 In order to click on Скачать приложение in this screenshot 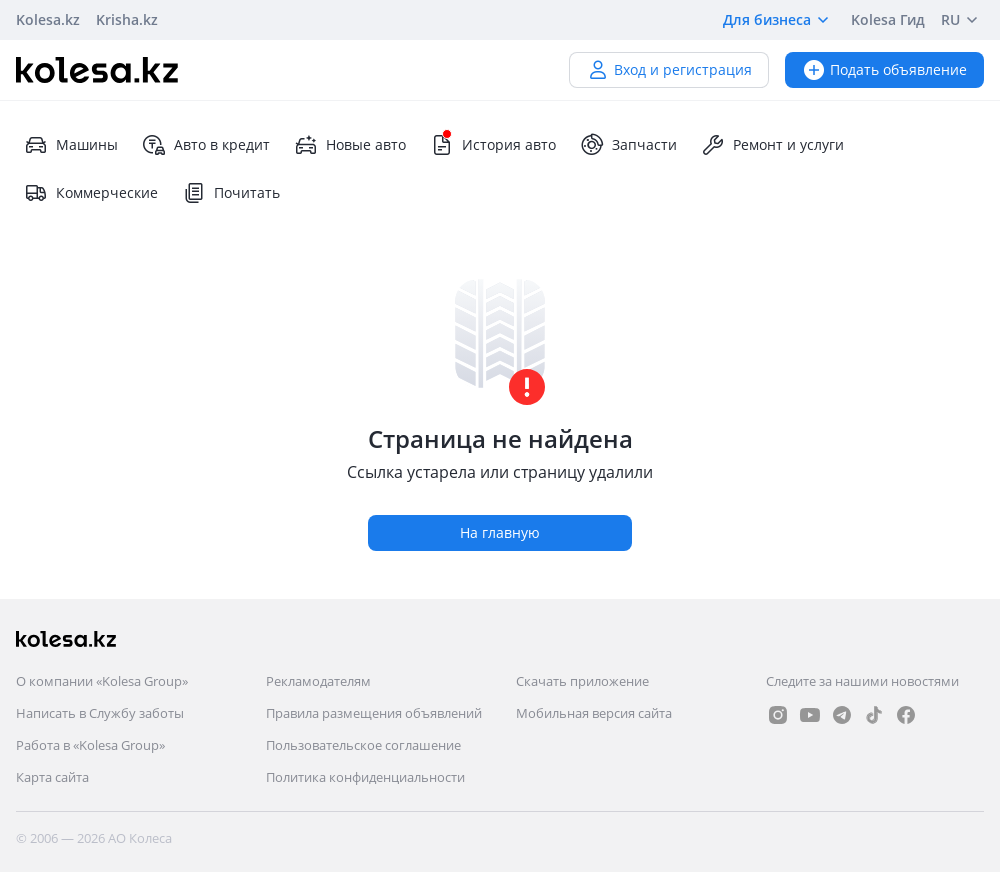, I will do `click(582, 681)`.